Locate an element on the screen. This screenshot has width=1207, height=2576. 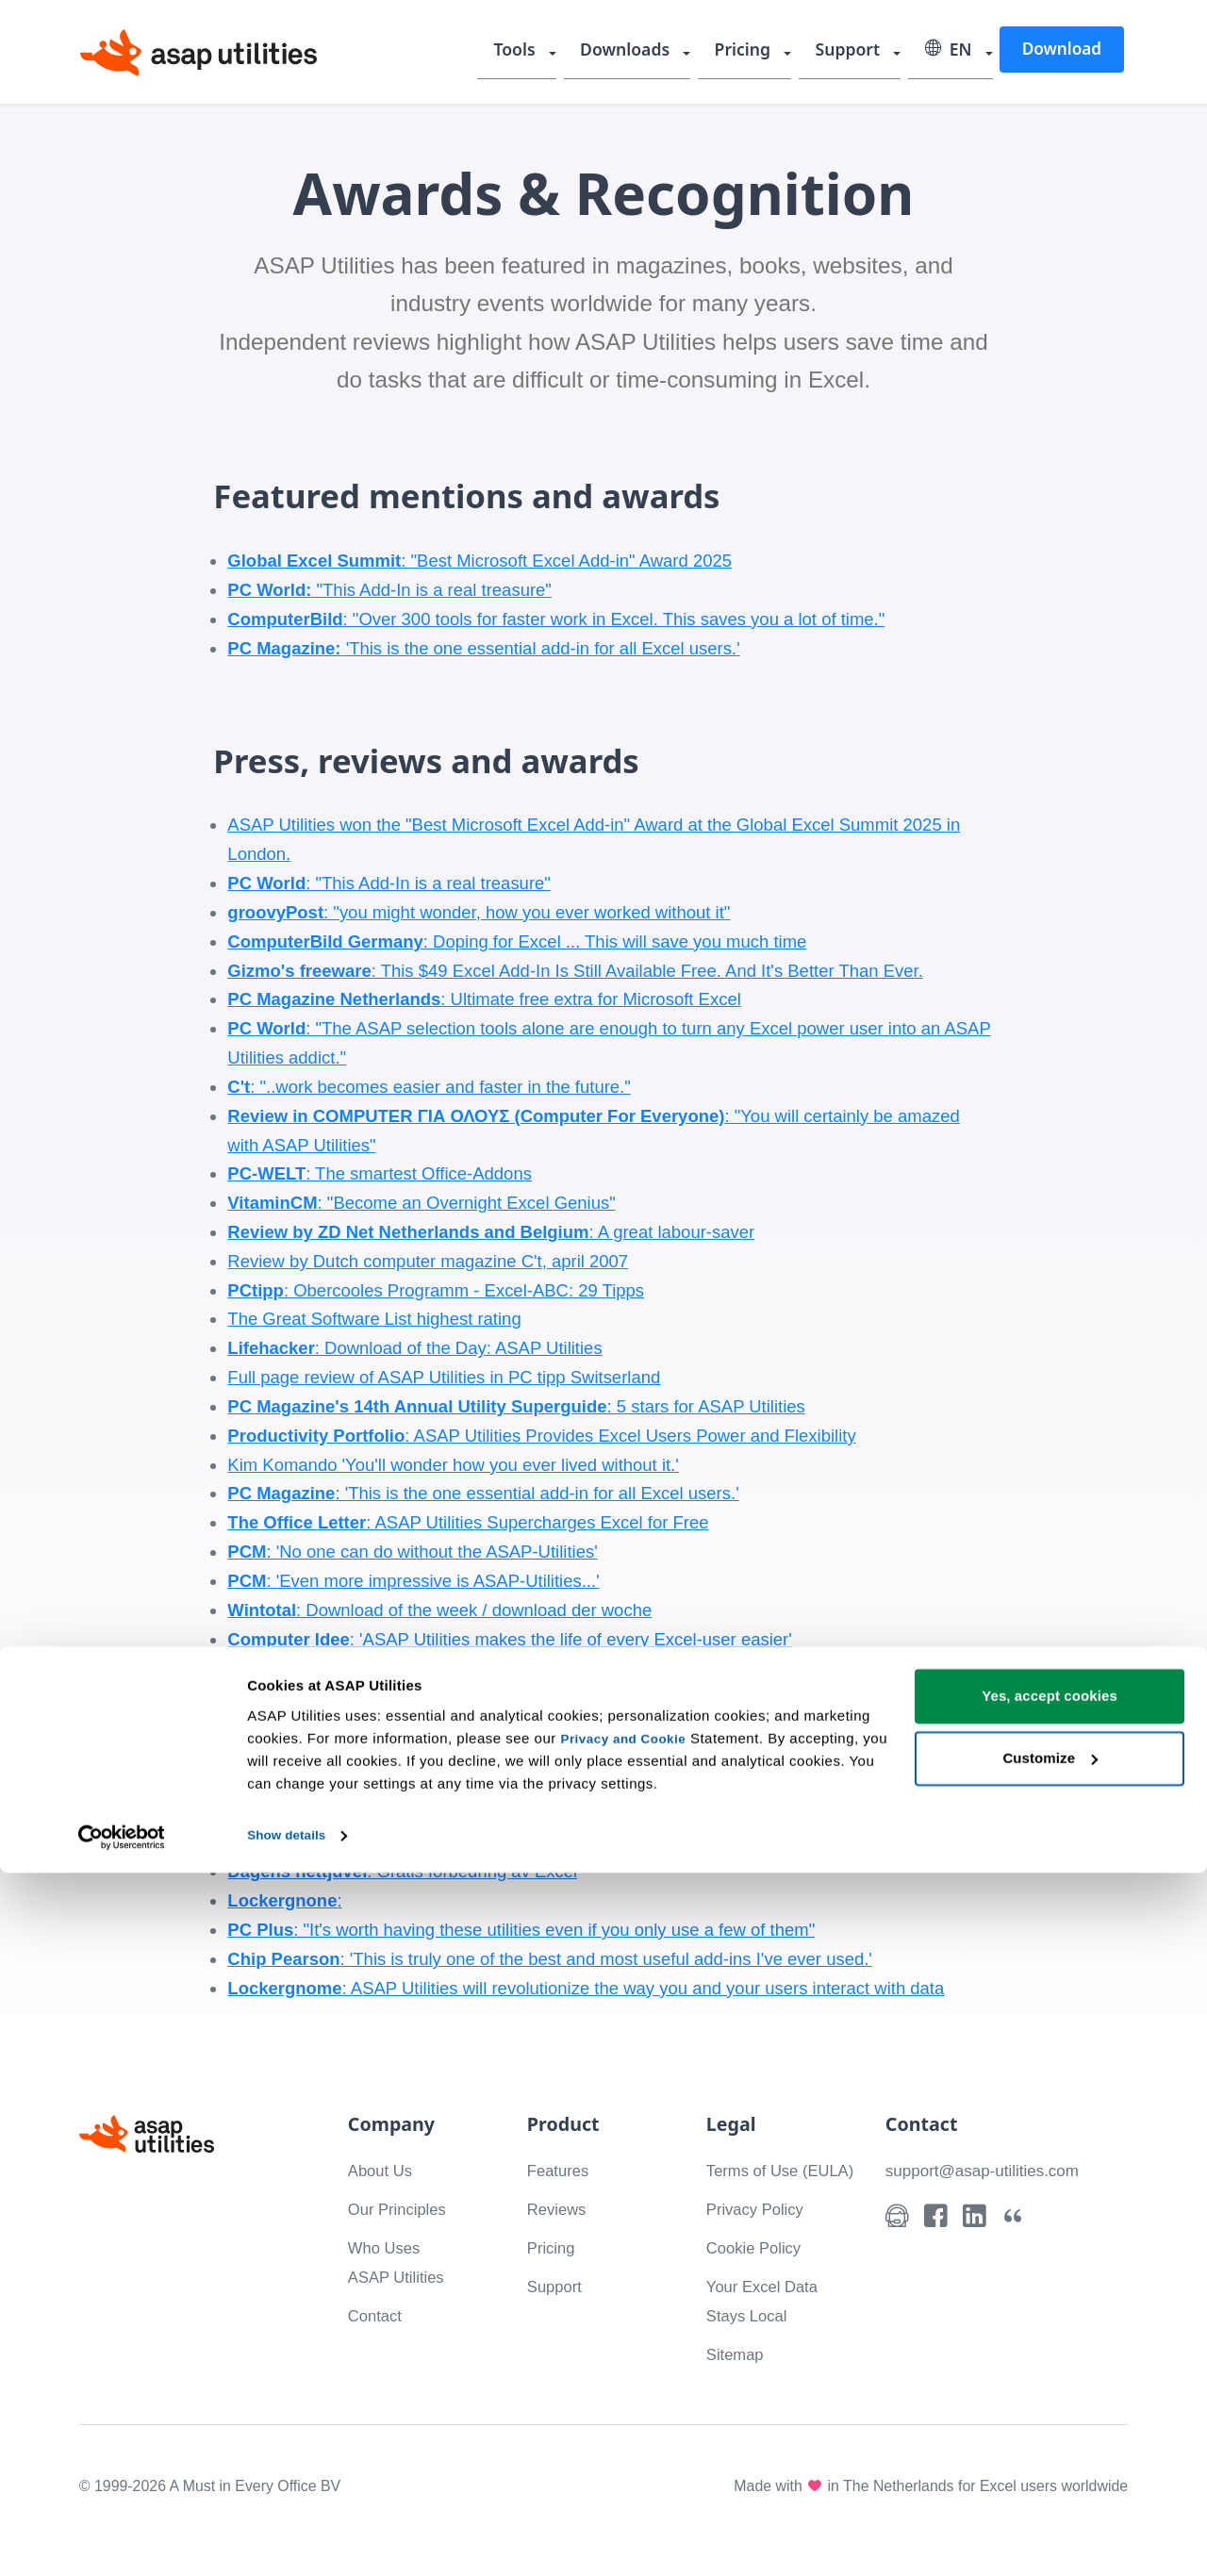
Pricing is located at coordinates (754, 52).